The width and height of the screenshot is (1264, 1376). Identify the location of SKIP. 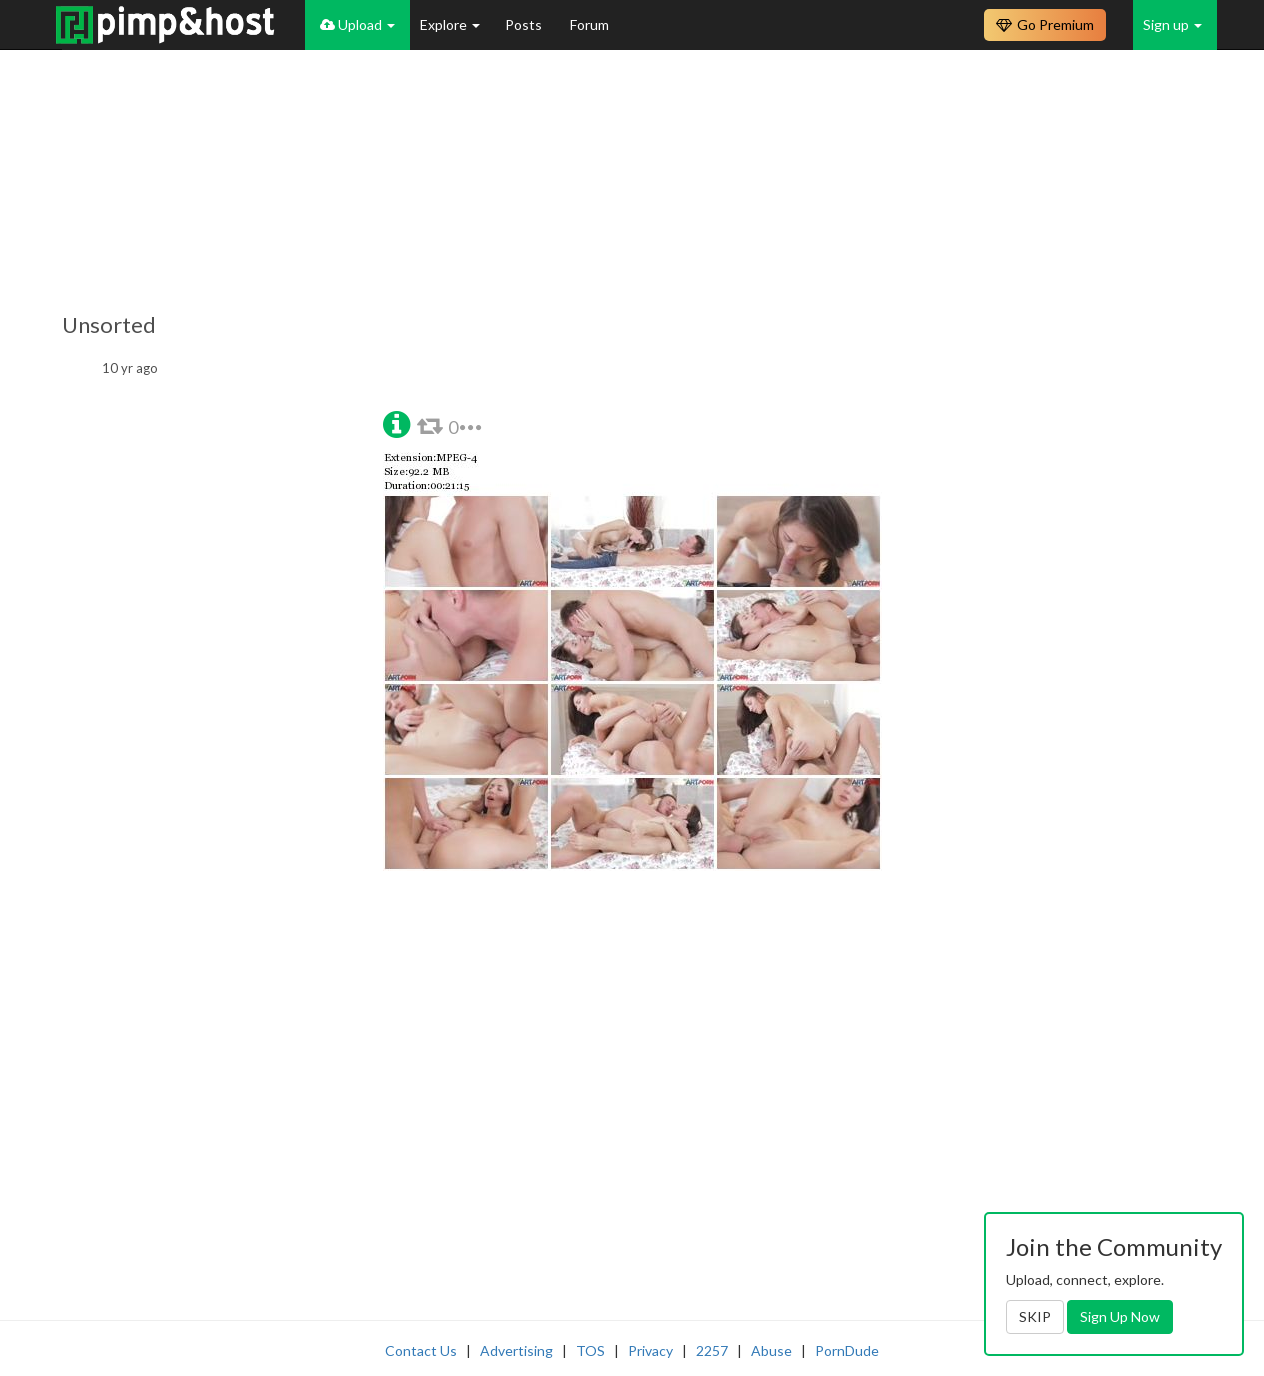
(1035, 1316).